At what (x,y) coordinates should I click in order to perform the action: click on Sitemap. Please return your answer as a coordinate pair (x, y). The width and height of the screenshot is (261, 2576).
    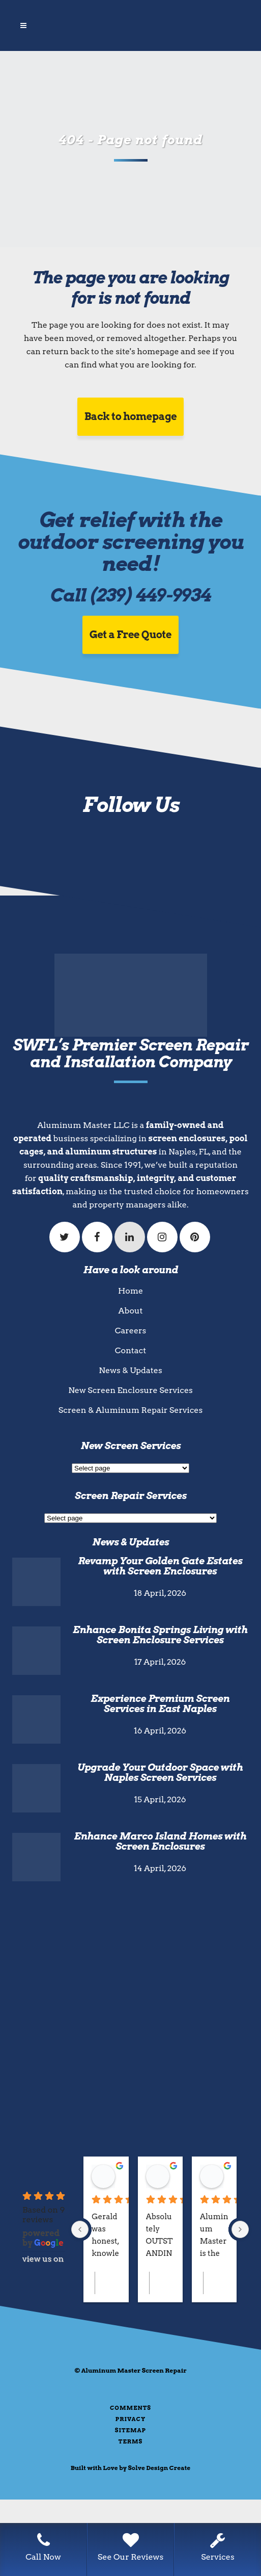
    Looking at the image, I should click on (130, 2430).